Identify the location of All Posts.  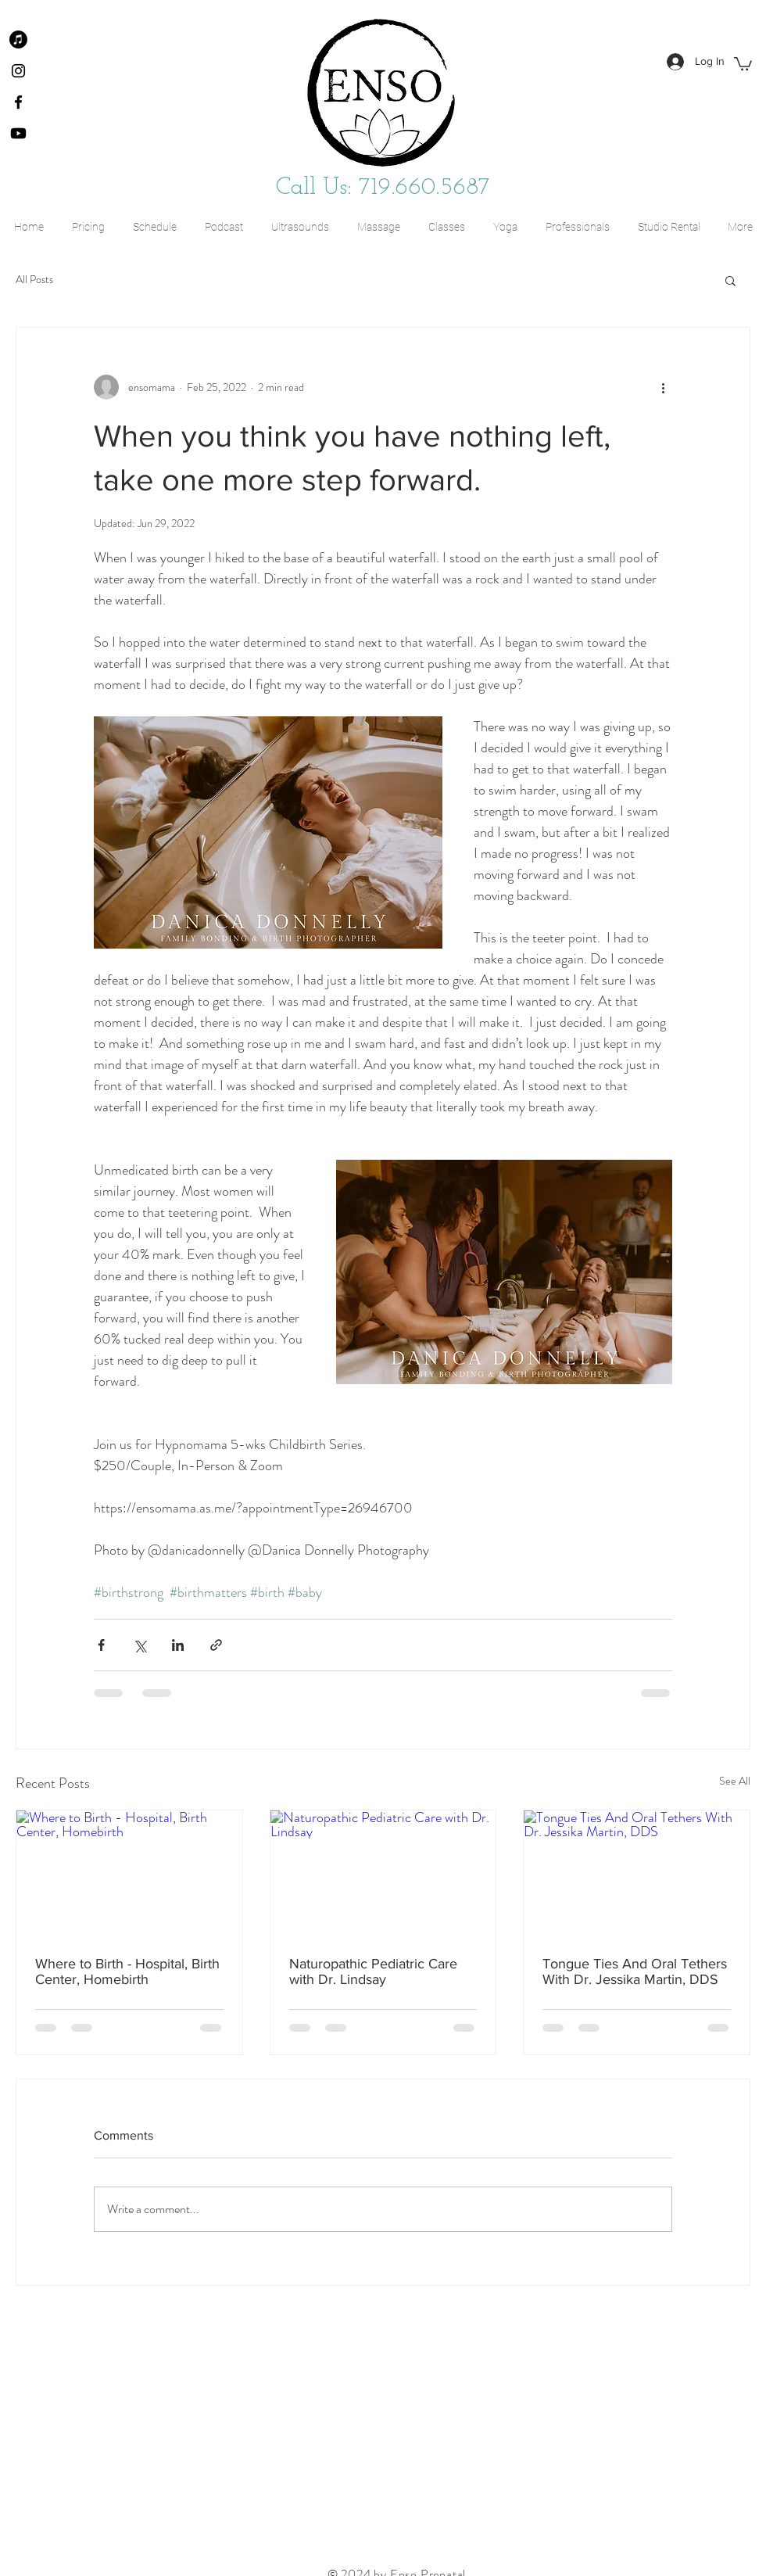
(34, 279).